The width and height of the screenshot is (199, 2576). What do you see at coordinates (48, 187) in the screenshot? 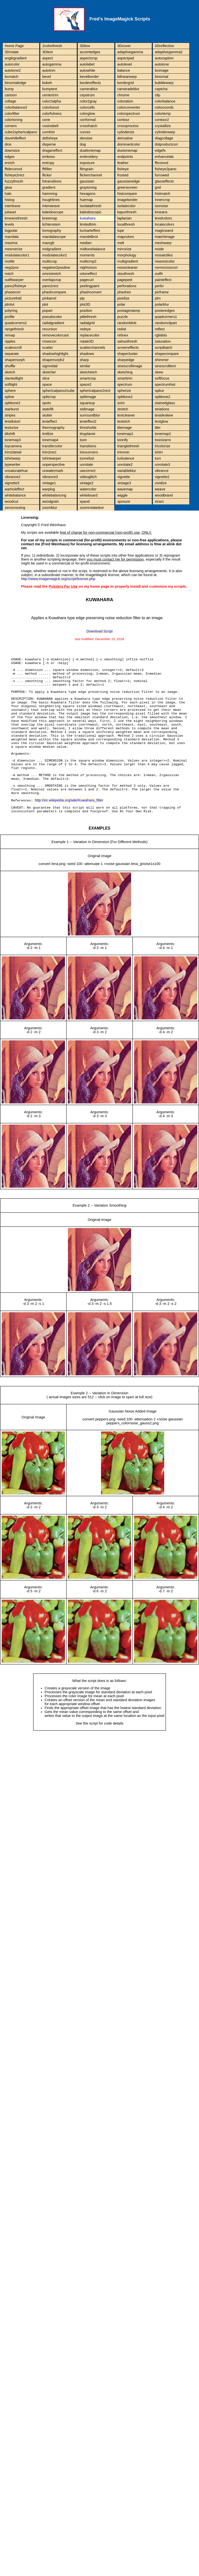
I see `gradient` at bounding box center [48, 187].